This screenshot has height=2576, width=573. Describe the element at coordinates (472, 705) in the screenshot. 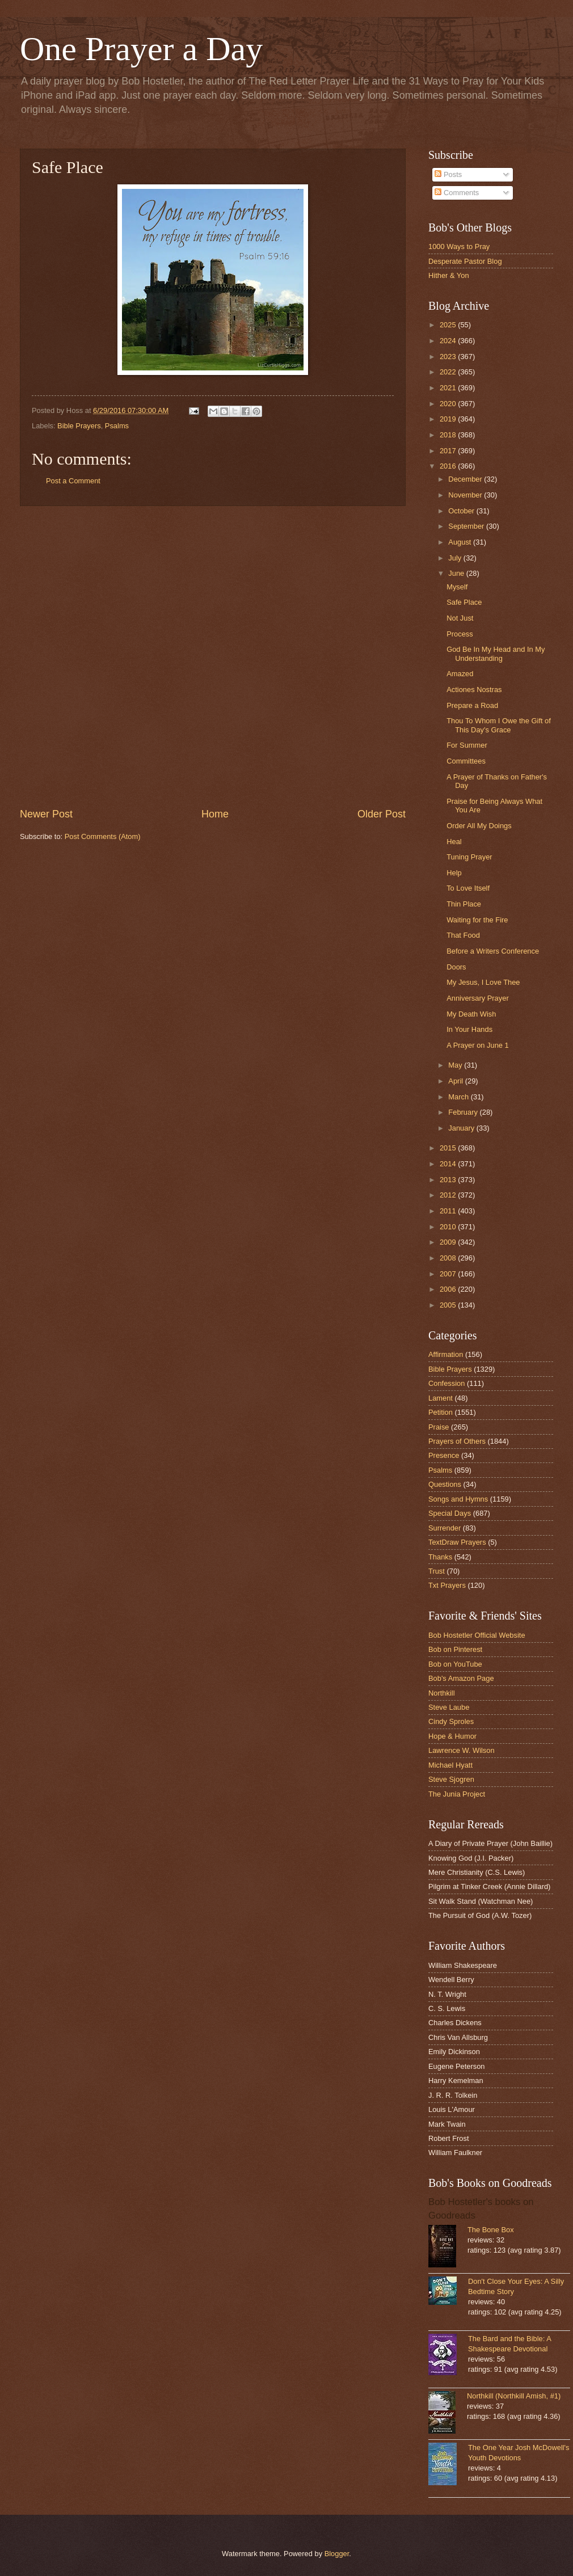

I see `Prepare a Road` at that location.